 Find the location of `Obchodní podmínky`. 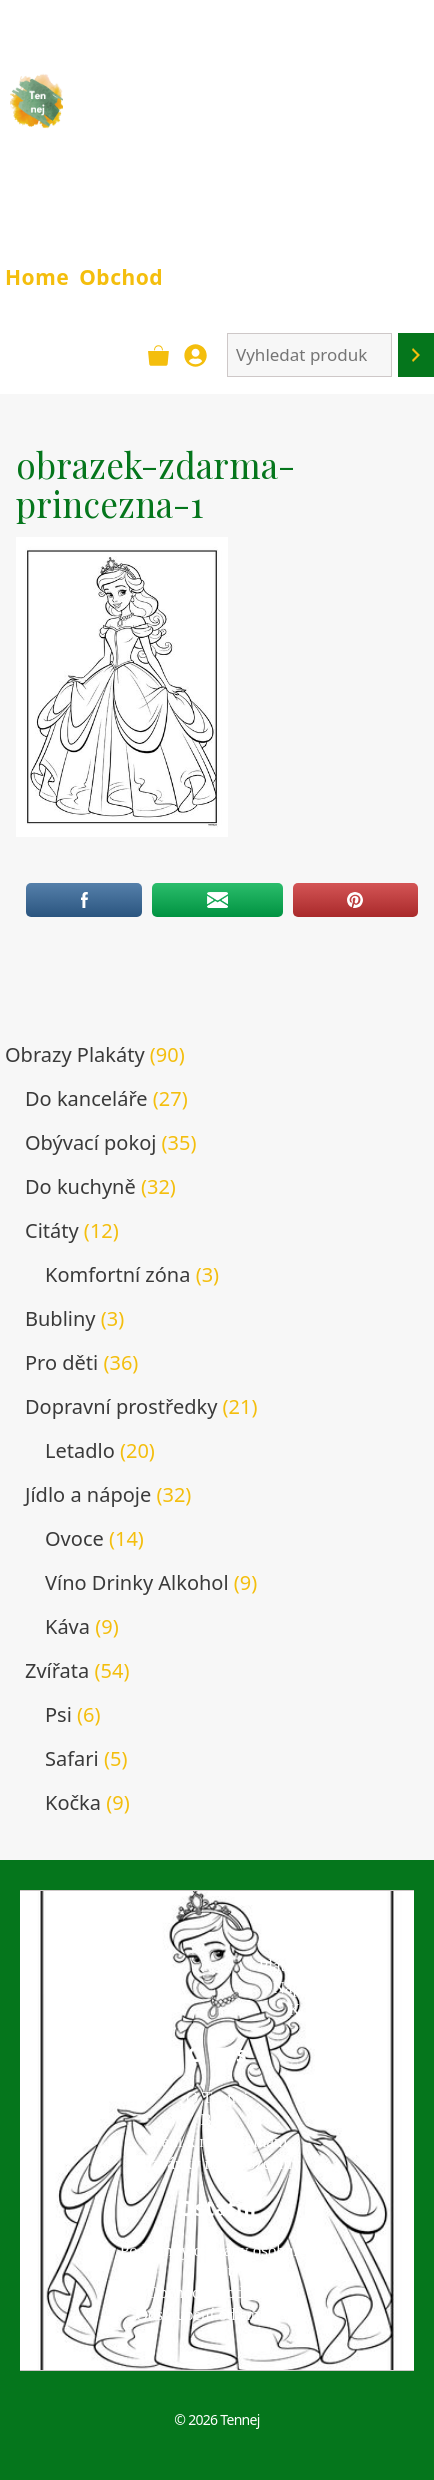

Obchodní podmínky is located at coordinates (217, 2292).